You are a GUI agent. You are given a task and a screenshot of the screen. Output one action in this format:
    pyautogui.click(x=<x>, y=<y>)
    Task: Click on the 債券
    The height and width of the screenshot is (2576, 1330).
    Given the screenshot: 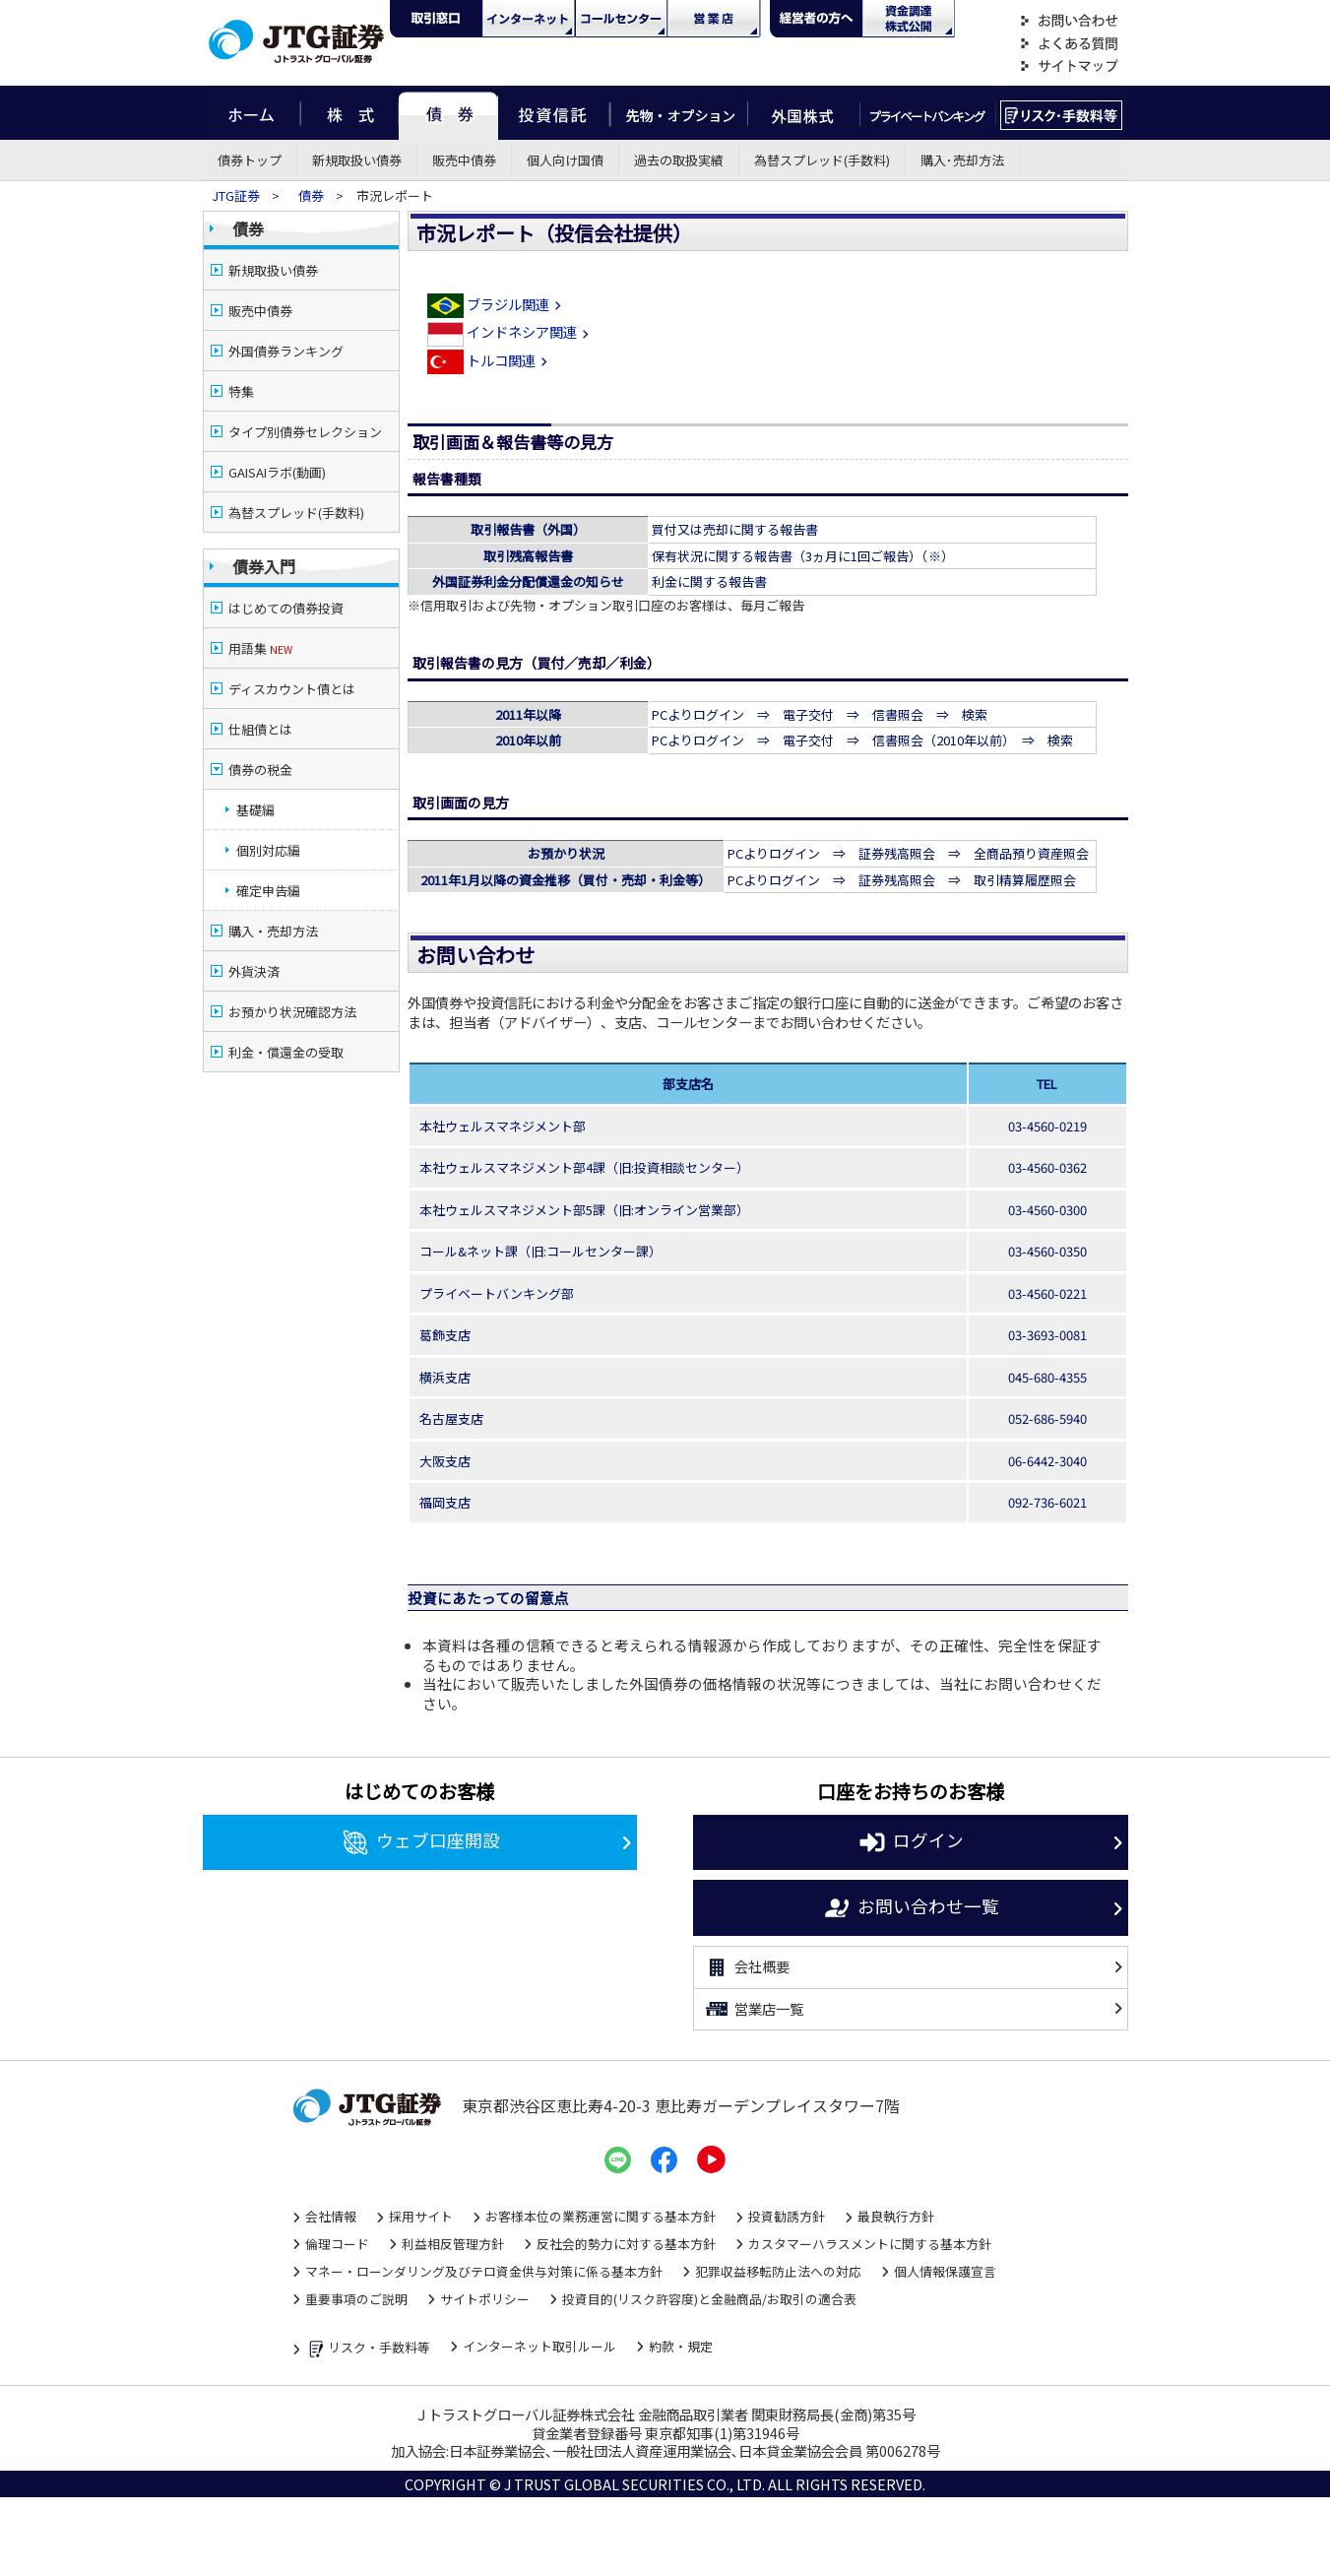 What is the action you would take?
    pyautogui.click(x=448, y=113)
    